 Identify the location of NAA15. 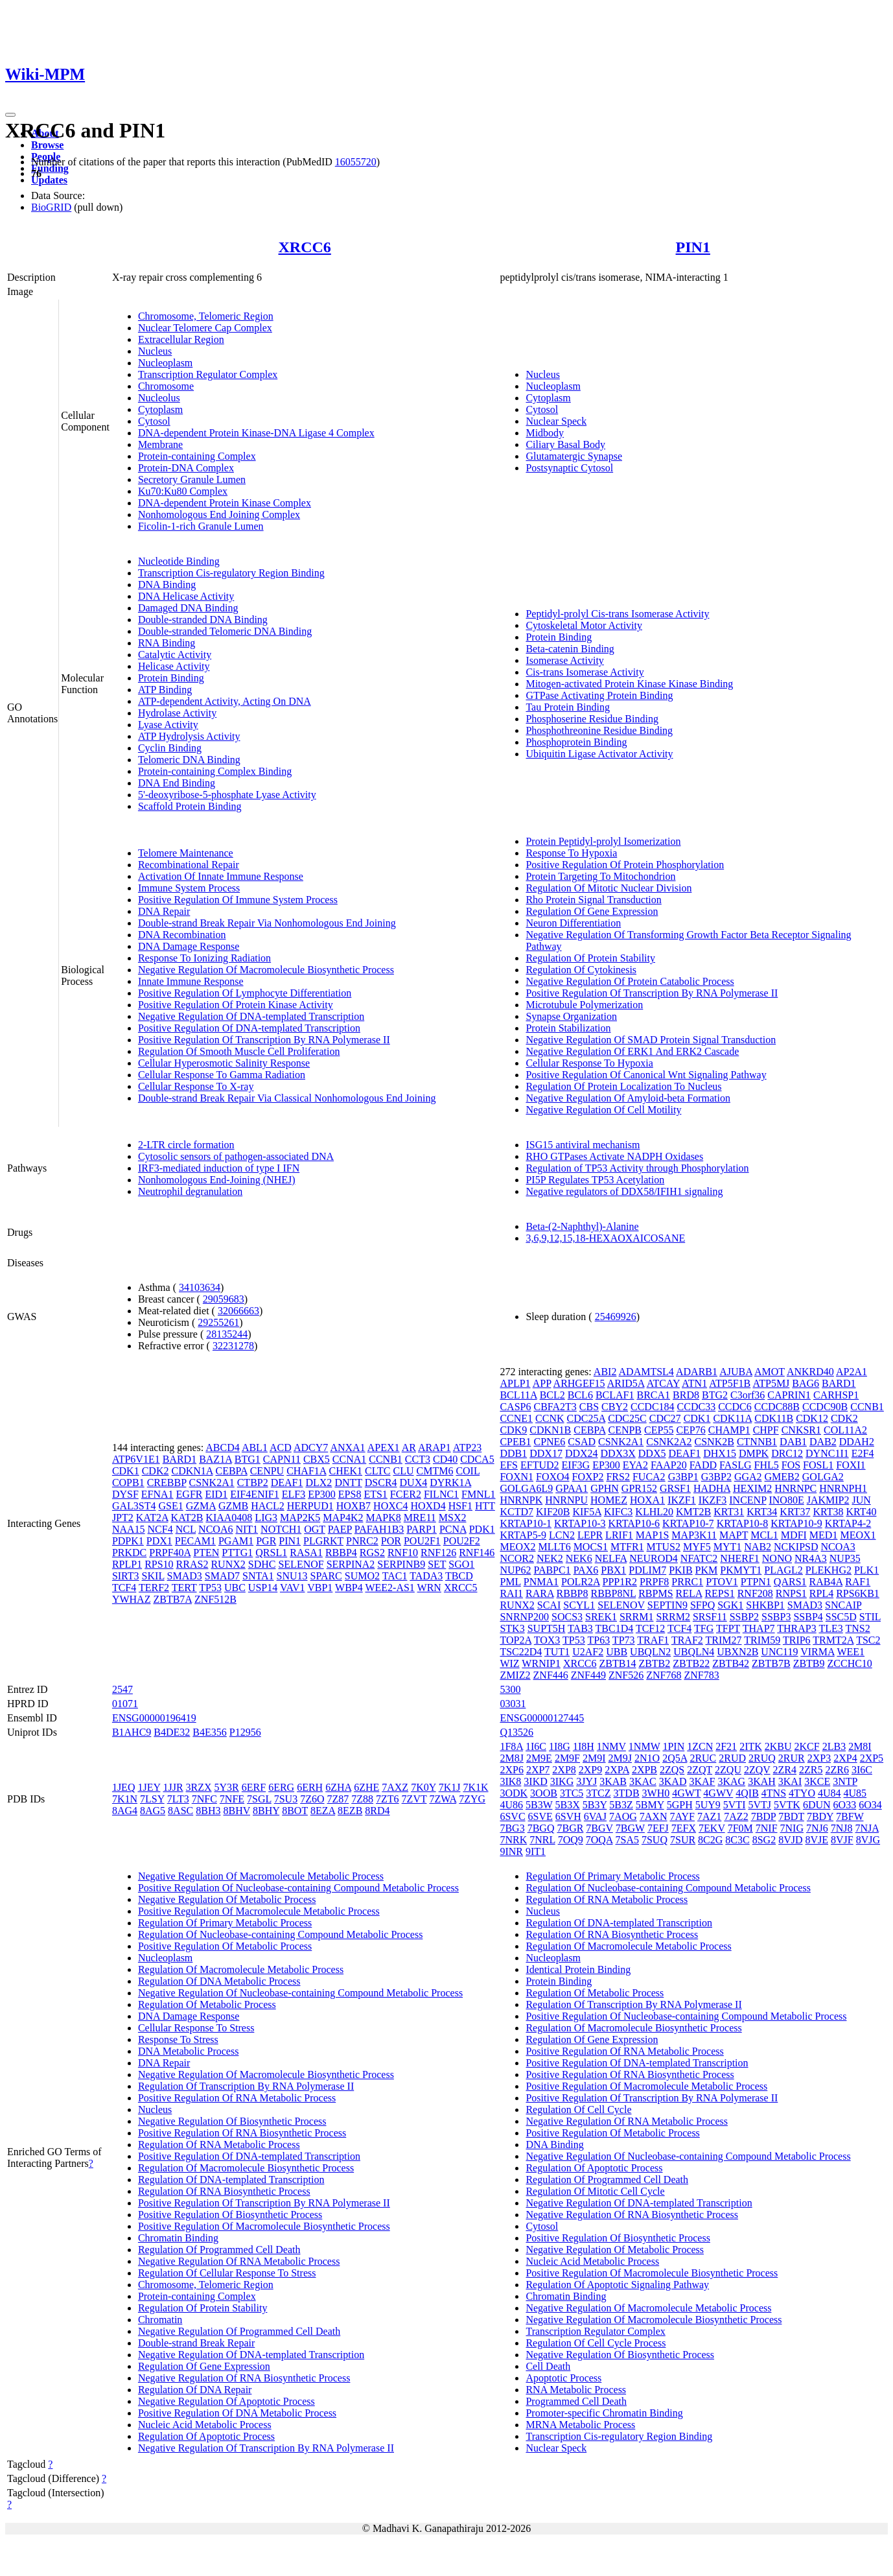
(128, 1529).